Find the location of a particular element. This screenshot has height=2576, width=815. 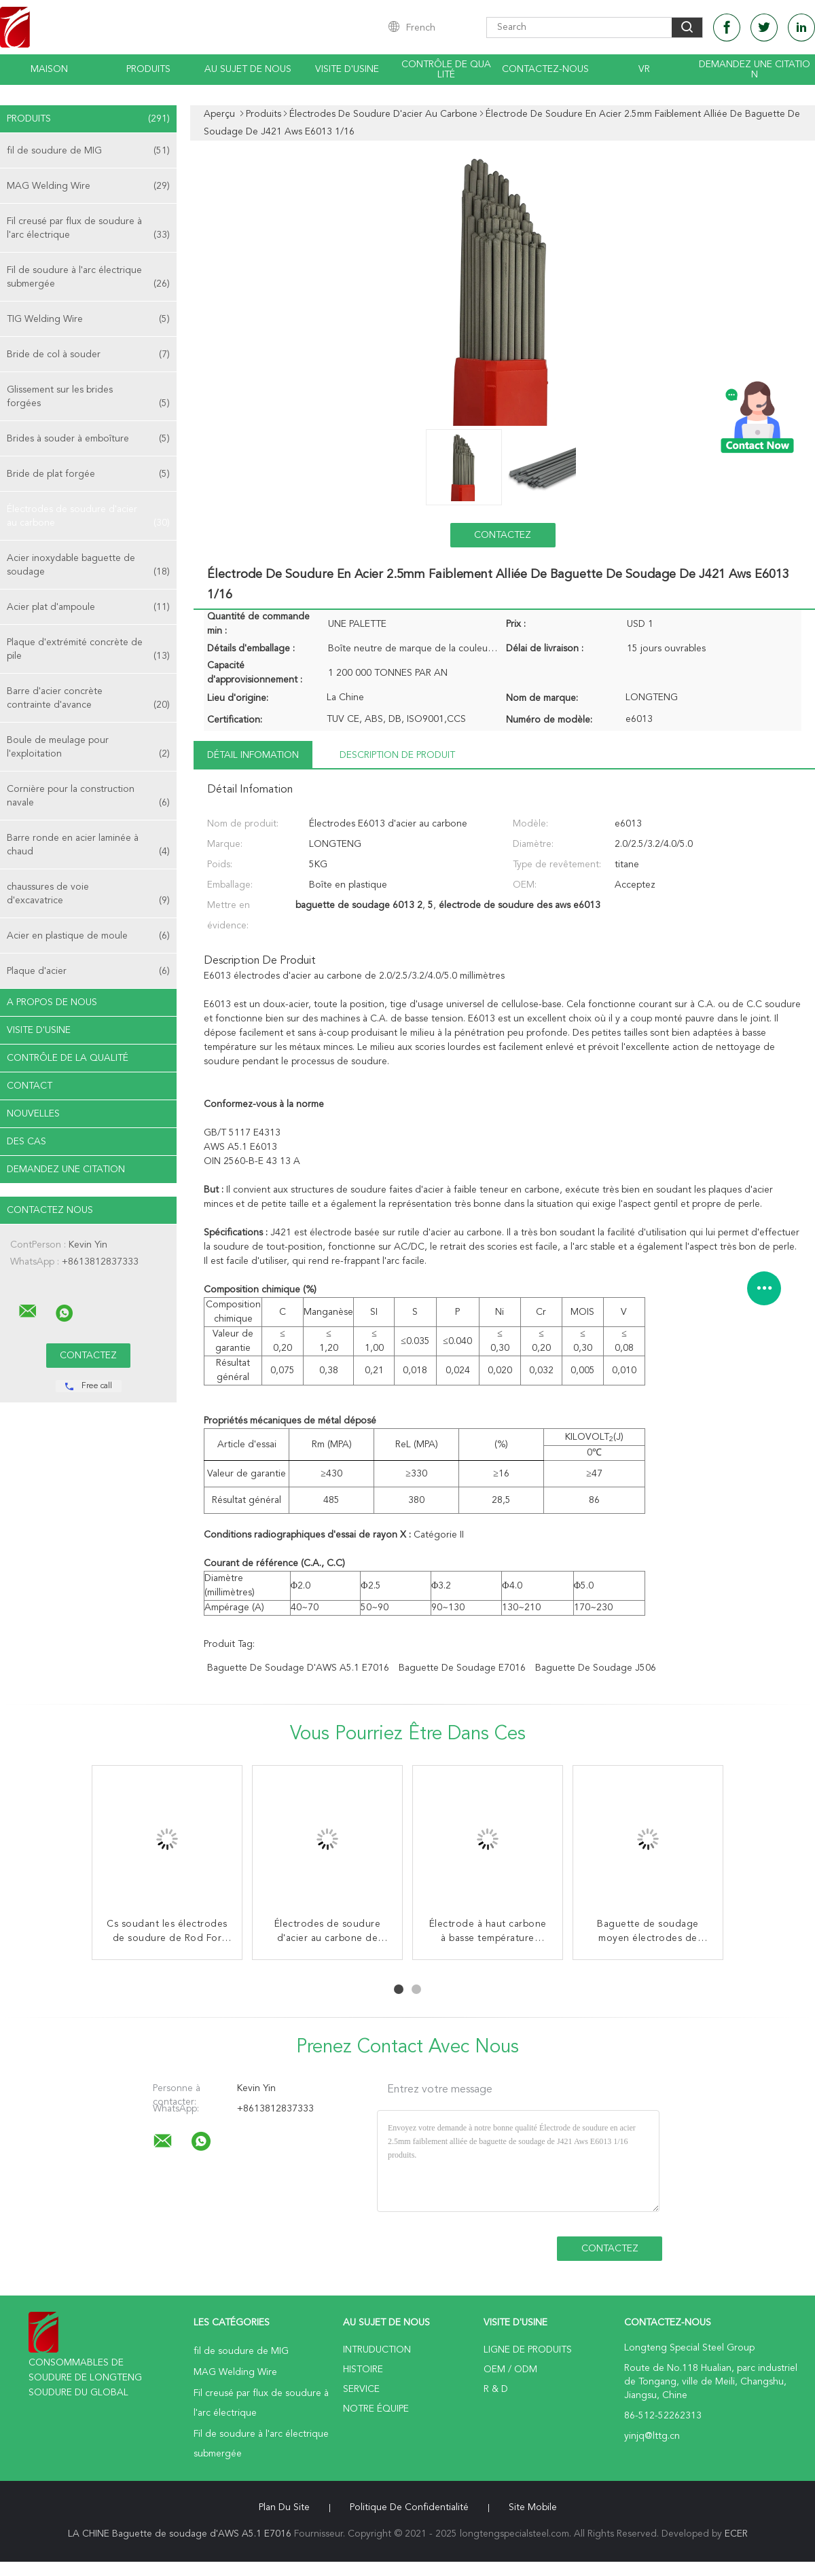

Électrodes de soudure d'acier au carbone is located at coordinates (88, 517).